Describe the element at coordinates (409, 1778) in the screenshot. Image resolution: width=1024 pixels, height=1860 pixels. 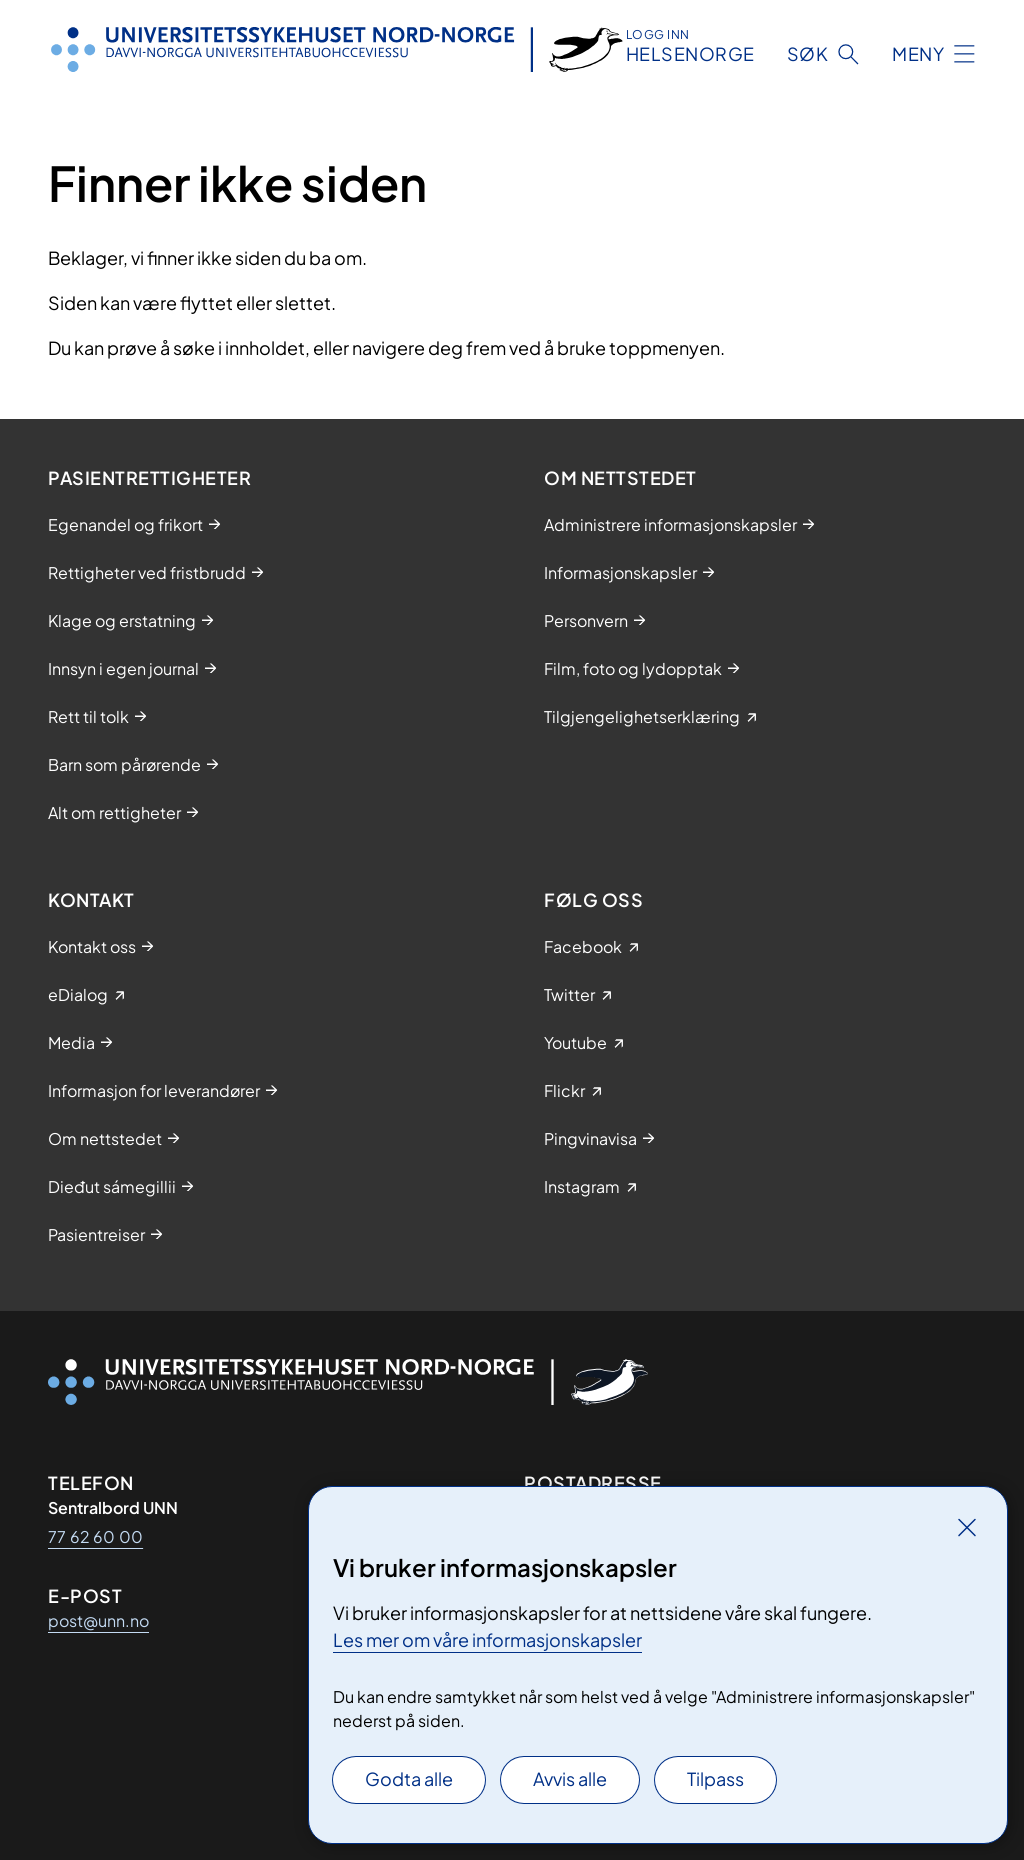
I see `Godta alle` at that location.